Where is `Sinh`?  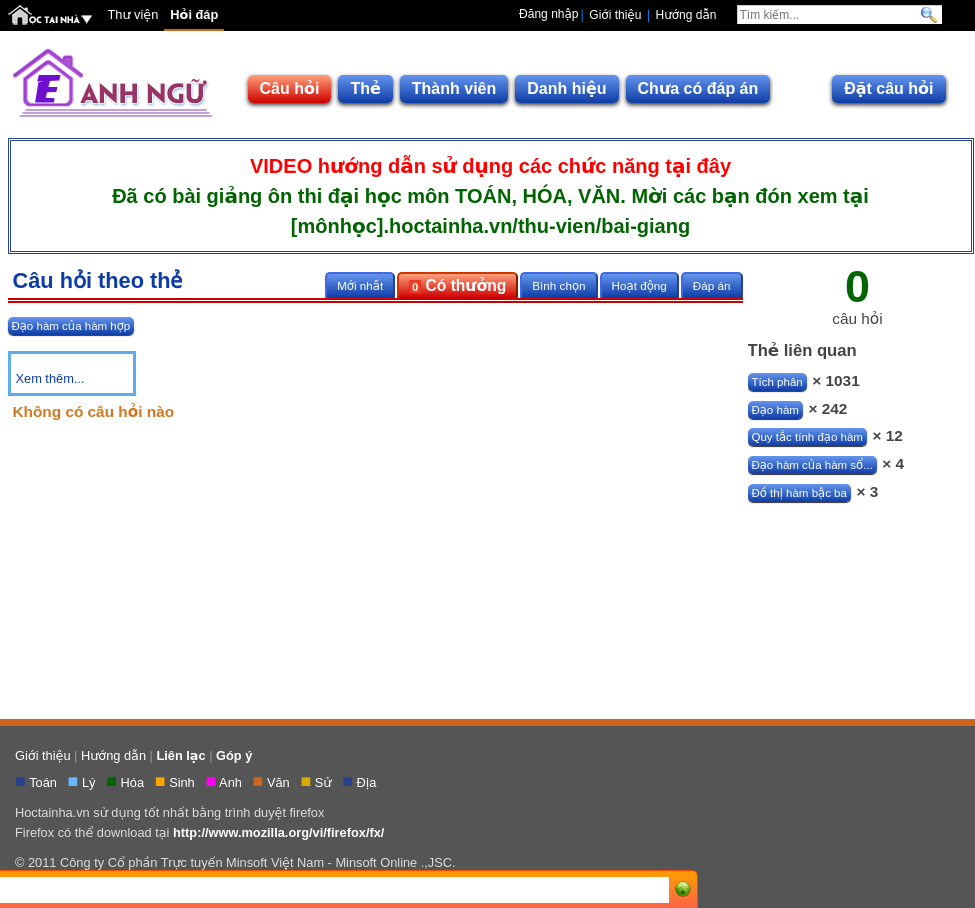 Sinh is located at coordinates (183, 782).